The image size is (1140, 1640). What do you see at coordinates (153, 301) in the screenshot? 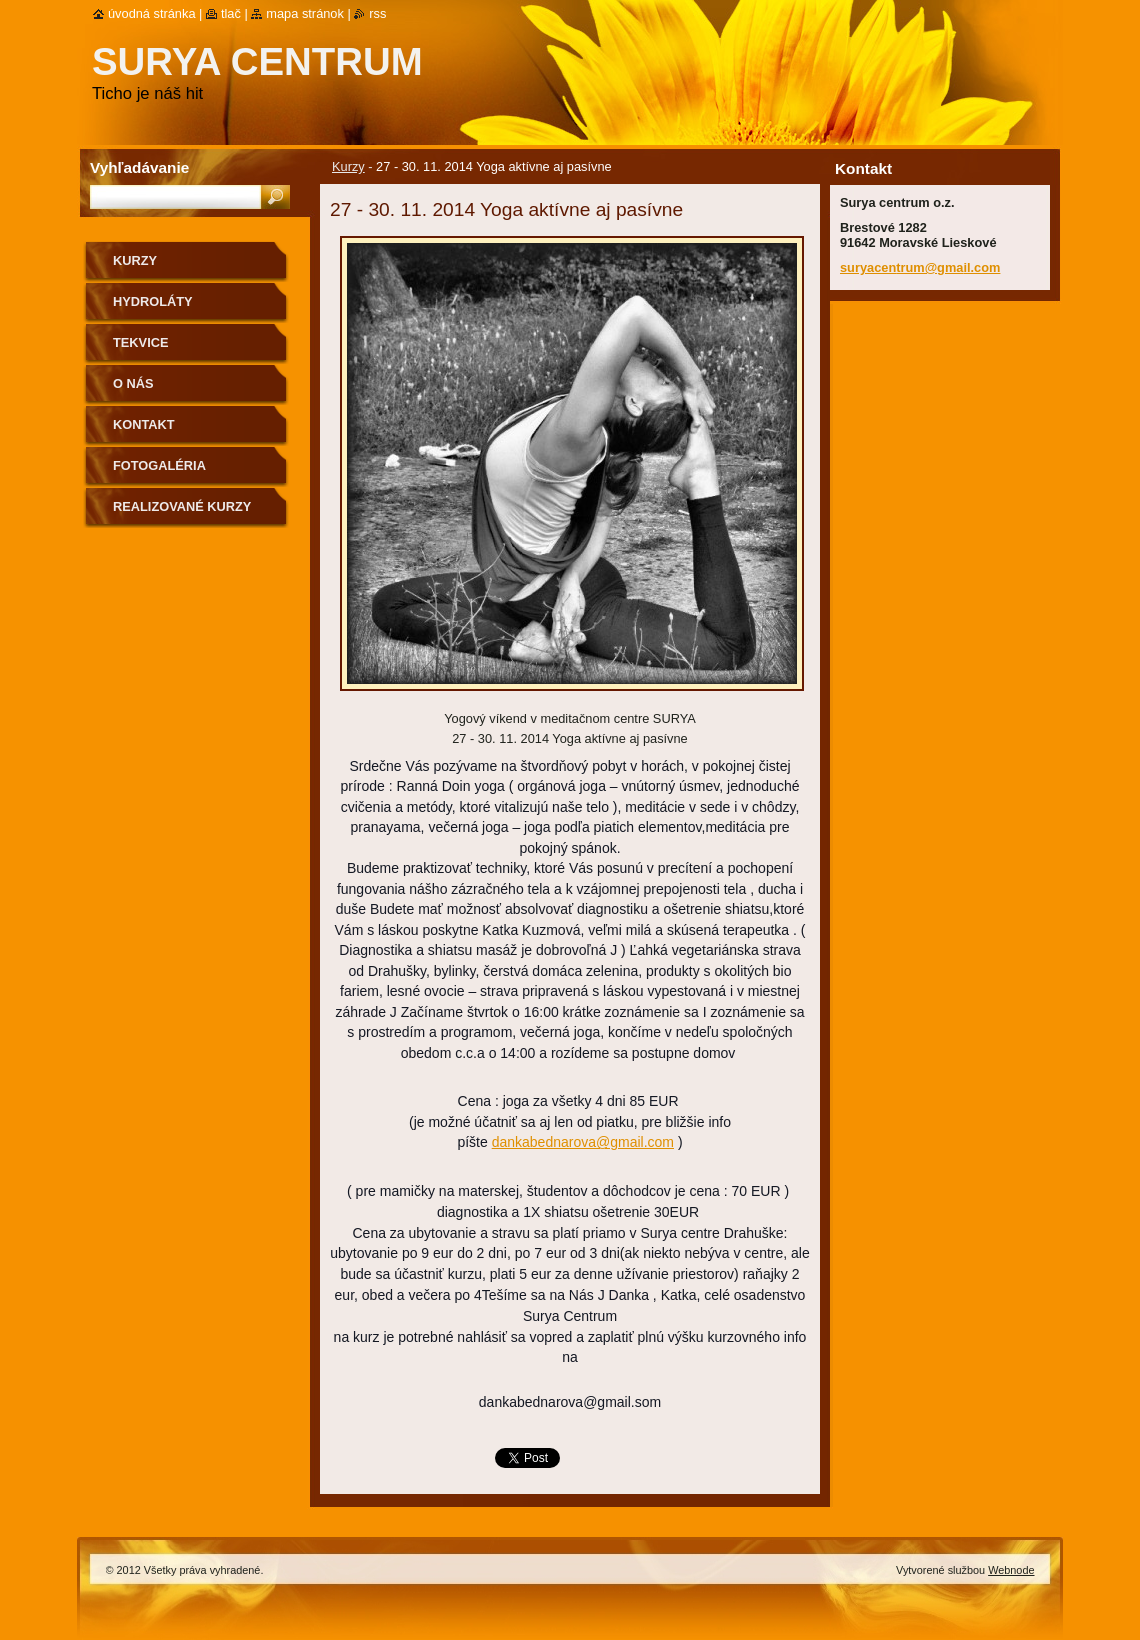
I see `Hydroláty` at bounding box center [153, 301].